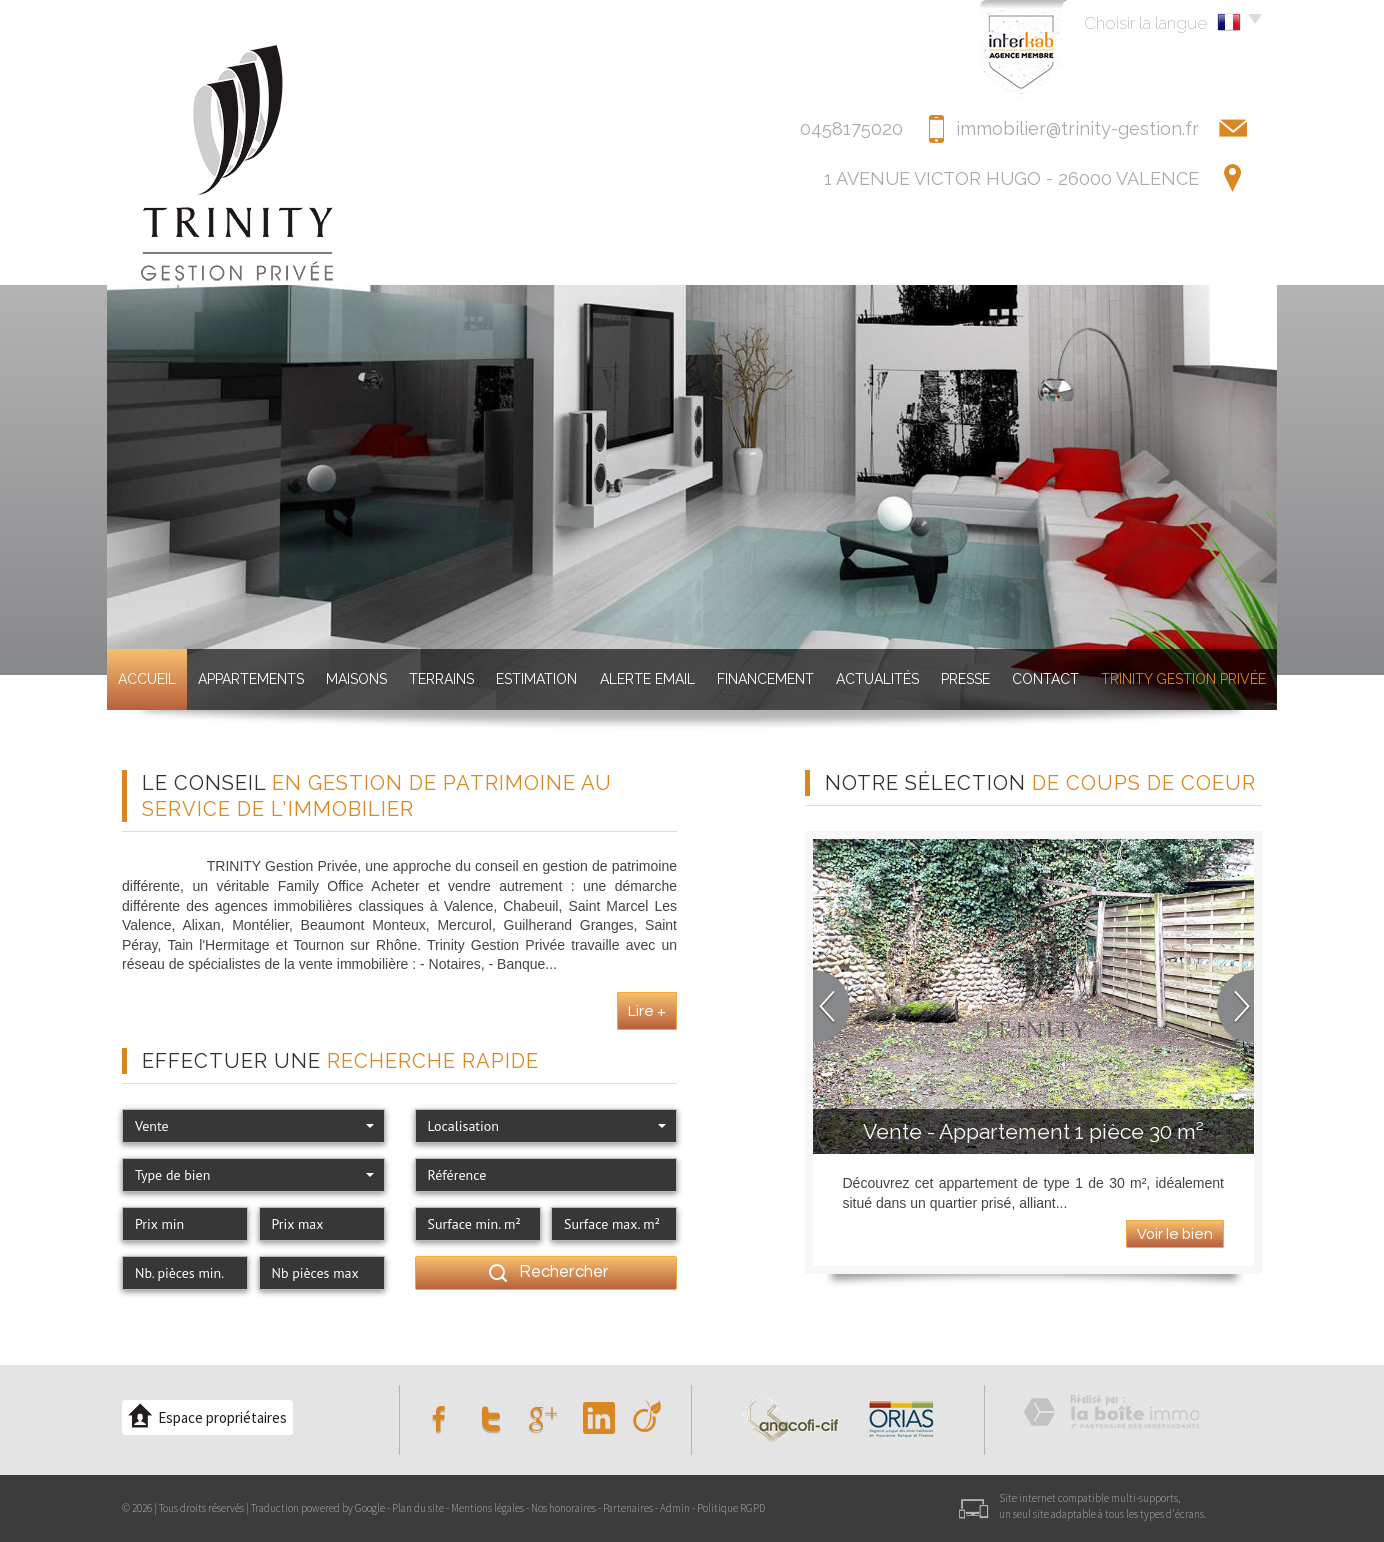  I want to click on Voir le bien, so click(1175, 1234).